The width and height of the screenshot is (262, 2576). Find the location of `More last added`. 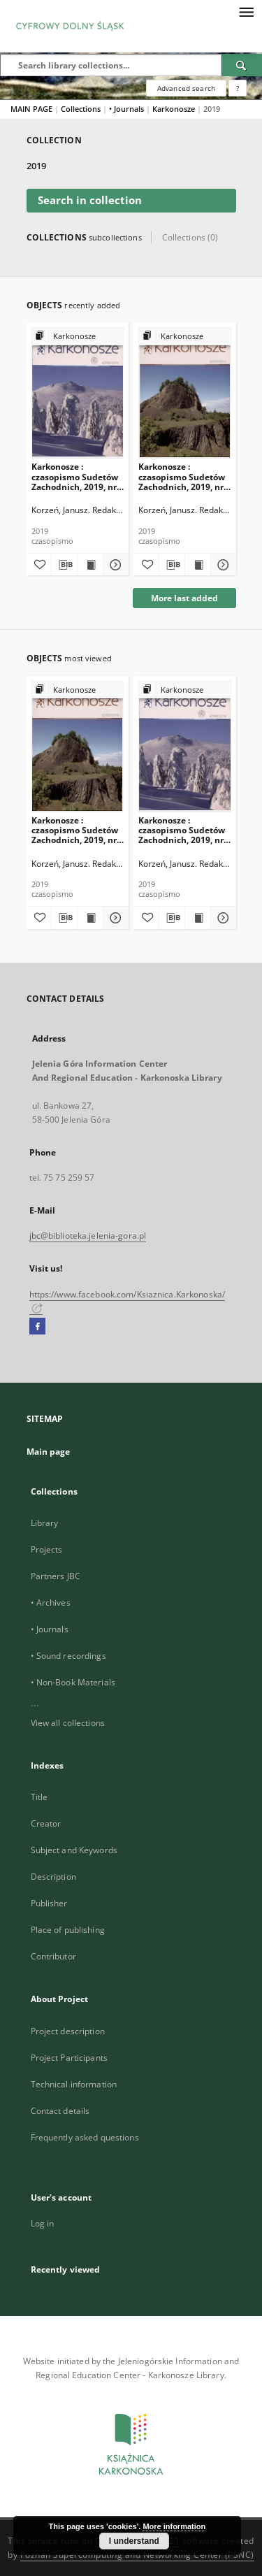

More last added is located at coordinates (184, 598).